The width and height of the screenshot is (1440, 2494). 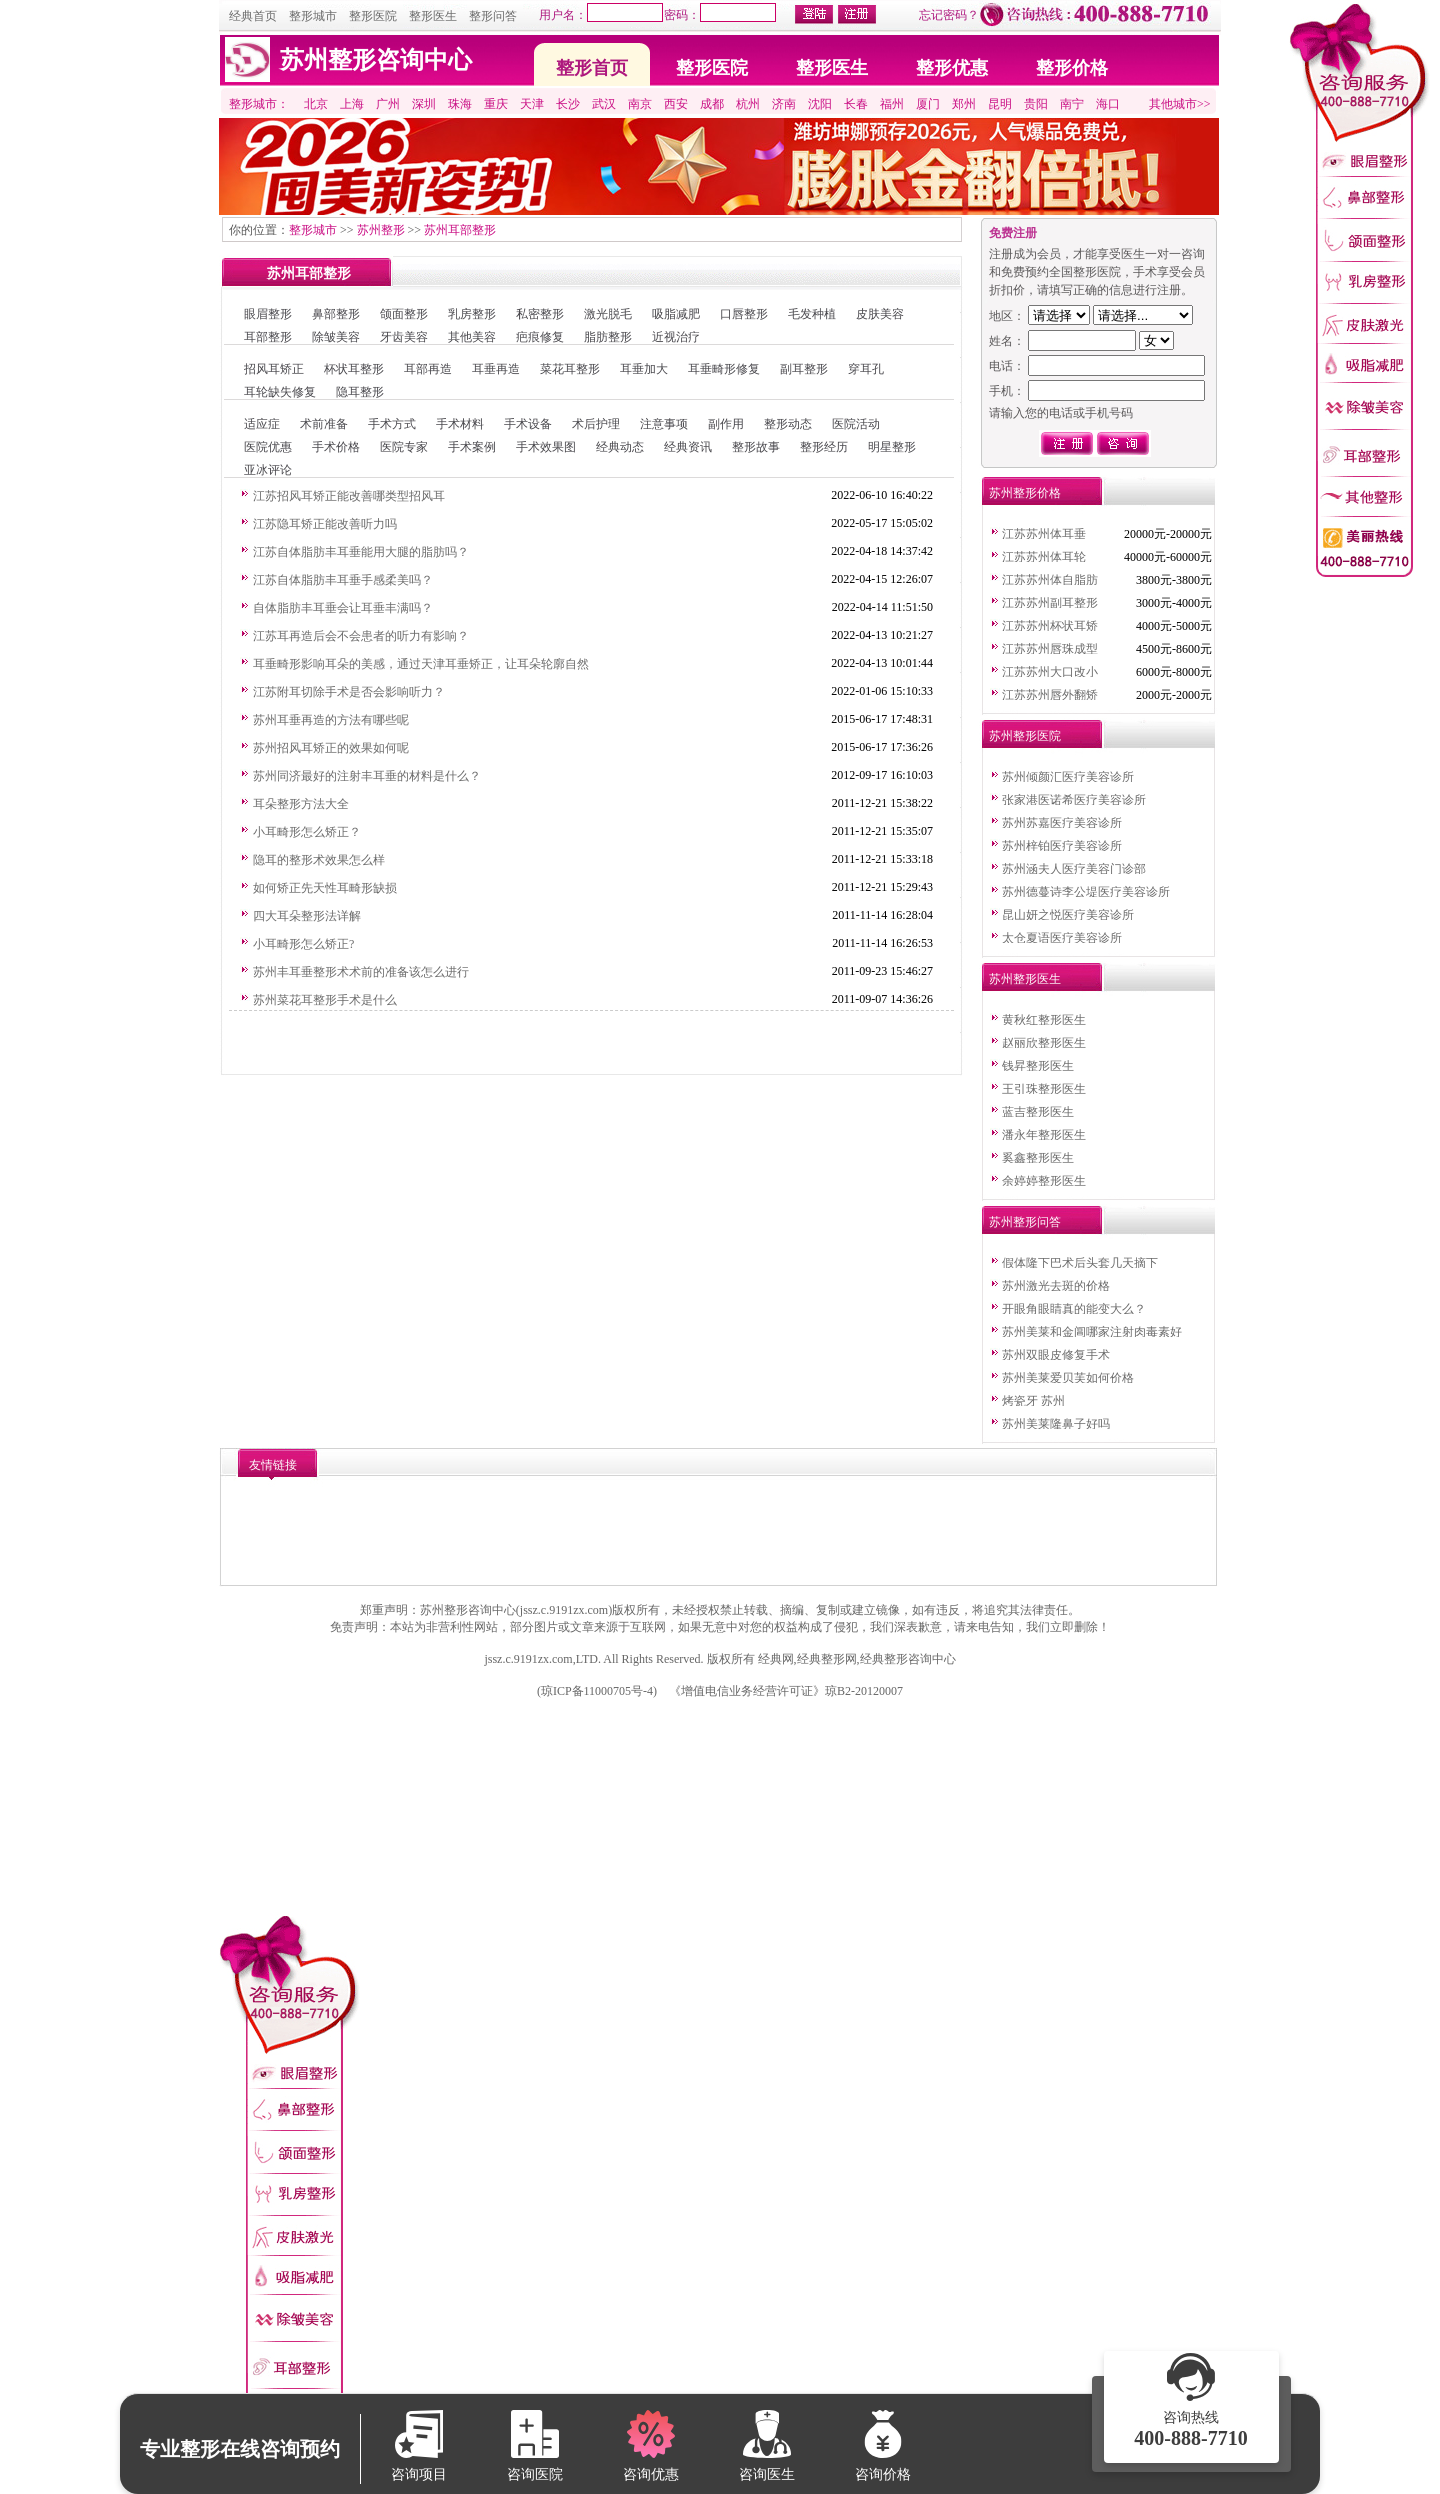 What do you see at coordinates (274, 369) in the screenshot?
I see `招风耳矫正` at bounding box center [274, 369].